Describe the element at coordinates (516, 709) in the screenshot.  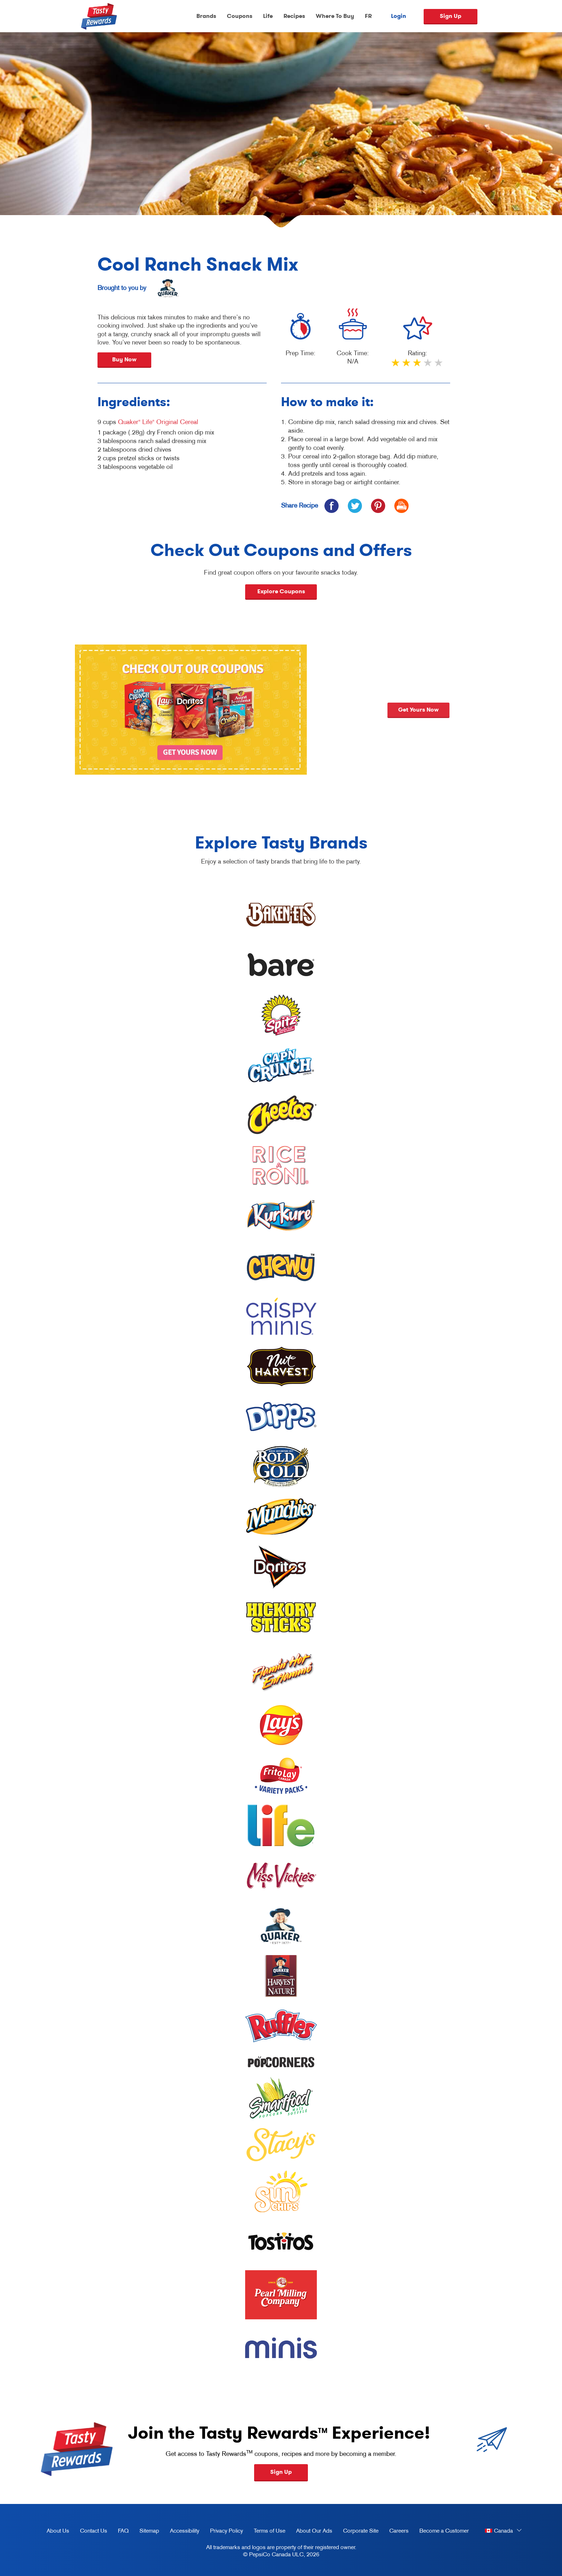
I see `Get yours now` at that location.